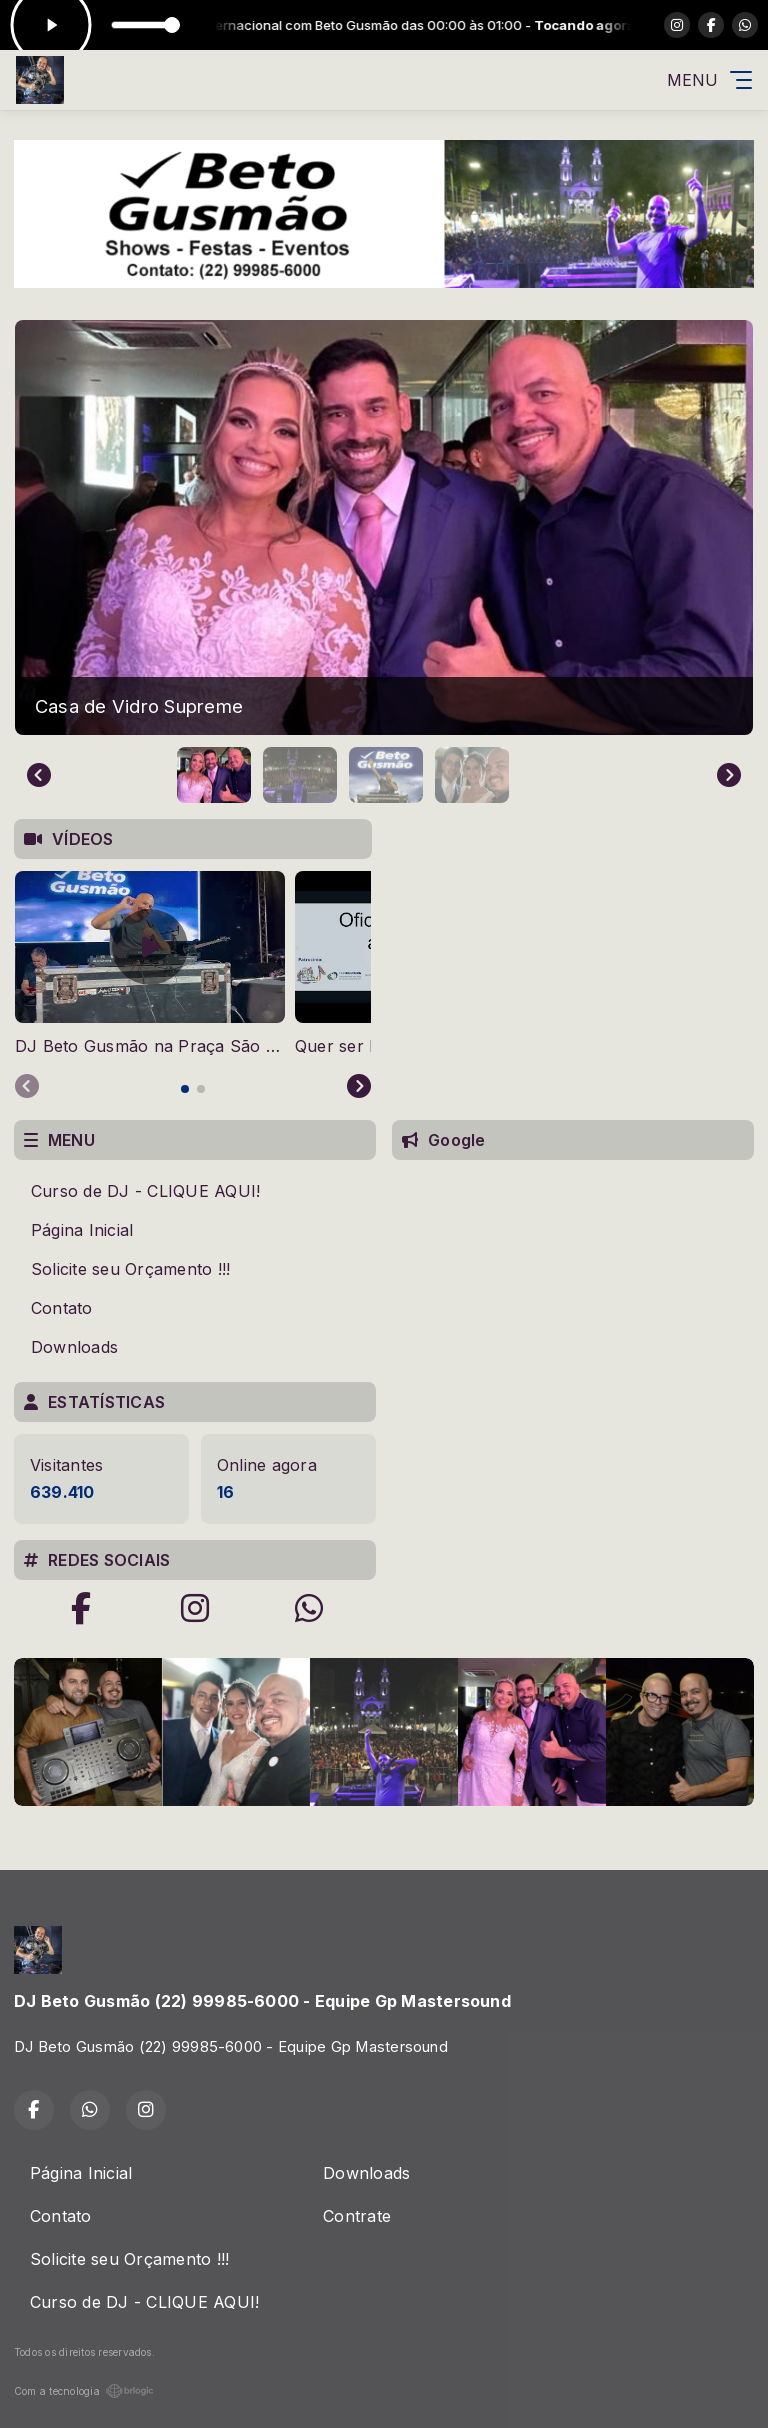 The width and height of the screenshot is (768, 2428). Describe the element at coordinates (62, 1308) in the screenshot. I see `Contato` at that location.